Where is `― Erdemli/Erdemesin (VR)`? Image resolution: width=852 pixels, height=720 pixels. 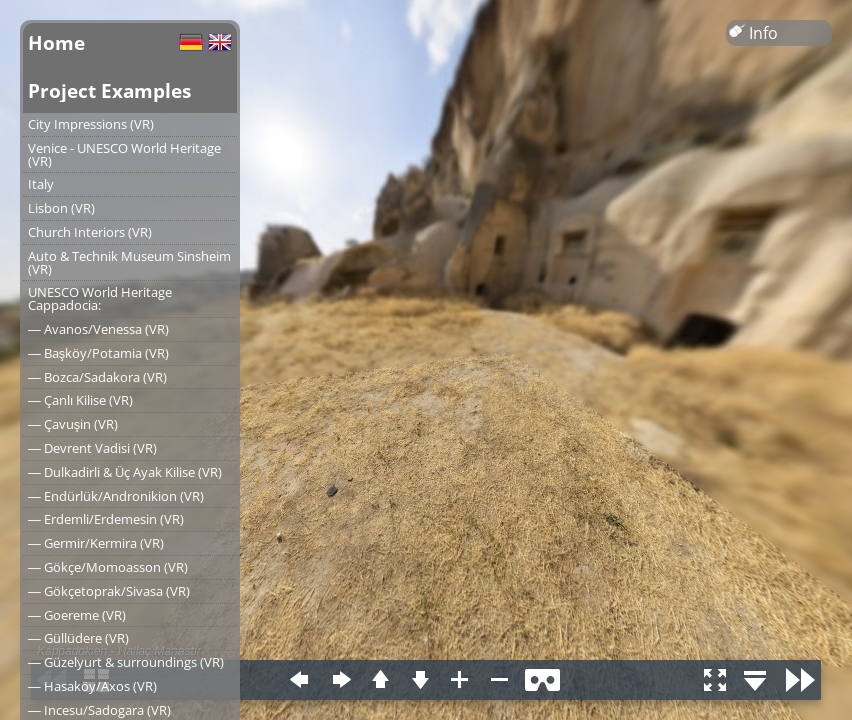
― Erdemli/Erdemesin (VR) is located at coordinates (106, 519).